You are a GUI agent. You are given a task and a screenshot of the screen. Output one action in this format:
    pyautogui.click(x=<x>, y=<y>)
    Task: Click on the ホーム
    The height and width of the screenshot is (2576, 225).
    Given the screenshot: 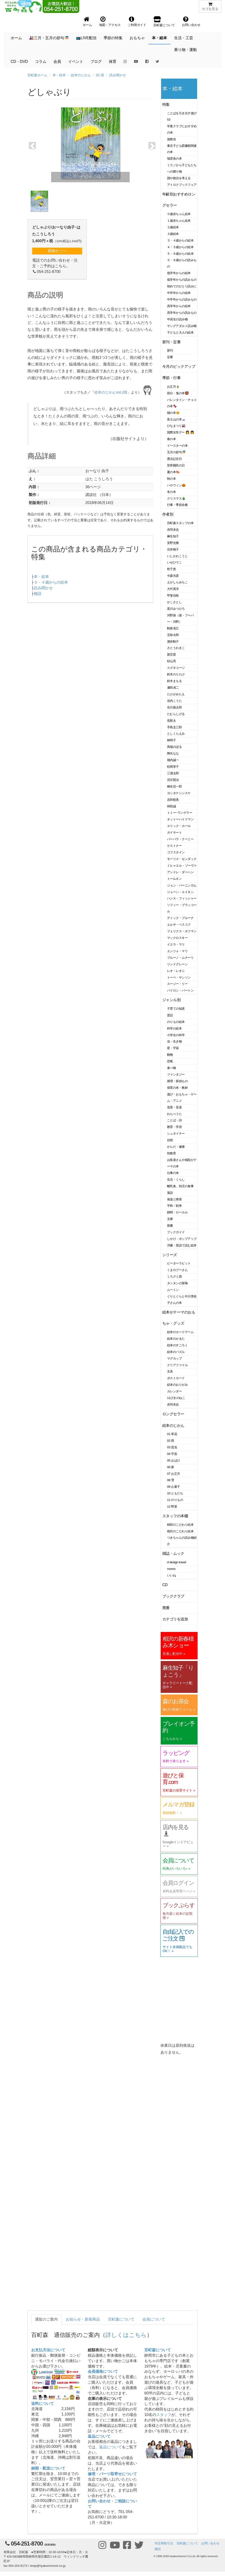 What is the action you would take?
    pyautogui.click(x=16, y=38)
    